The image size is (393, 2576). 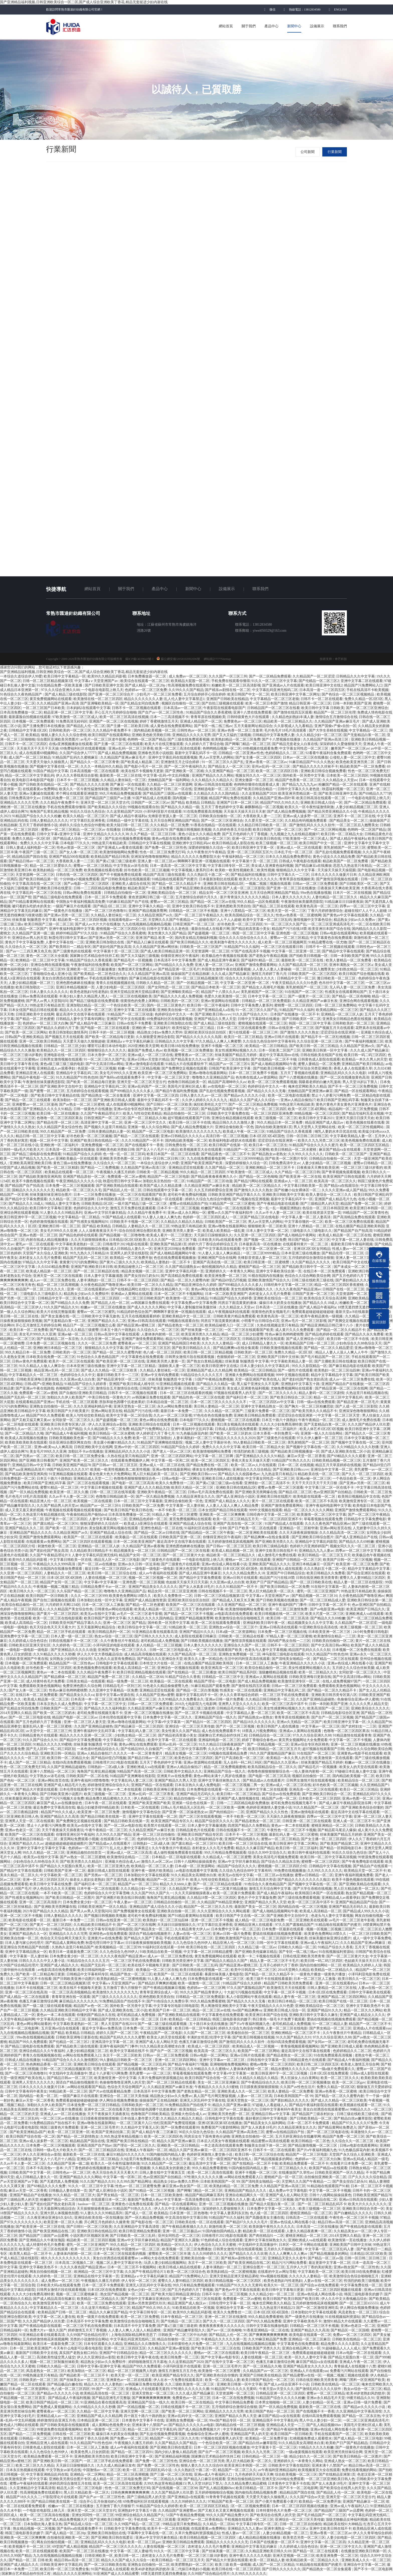 What do you see at coordinates (284, 1334) in the screenshot?
I see `性色av麻豆色哟哟蜜桃臀` at bounding box center [284, 1334].